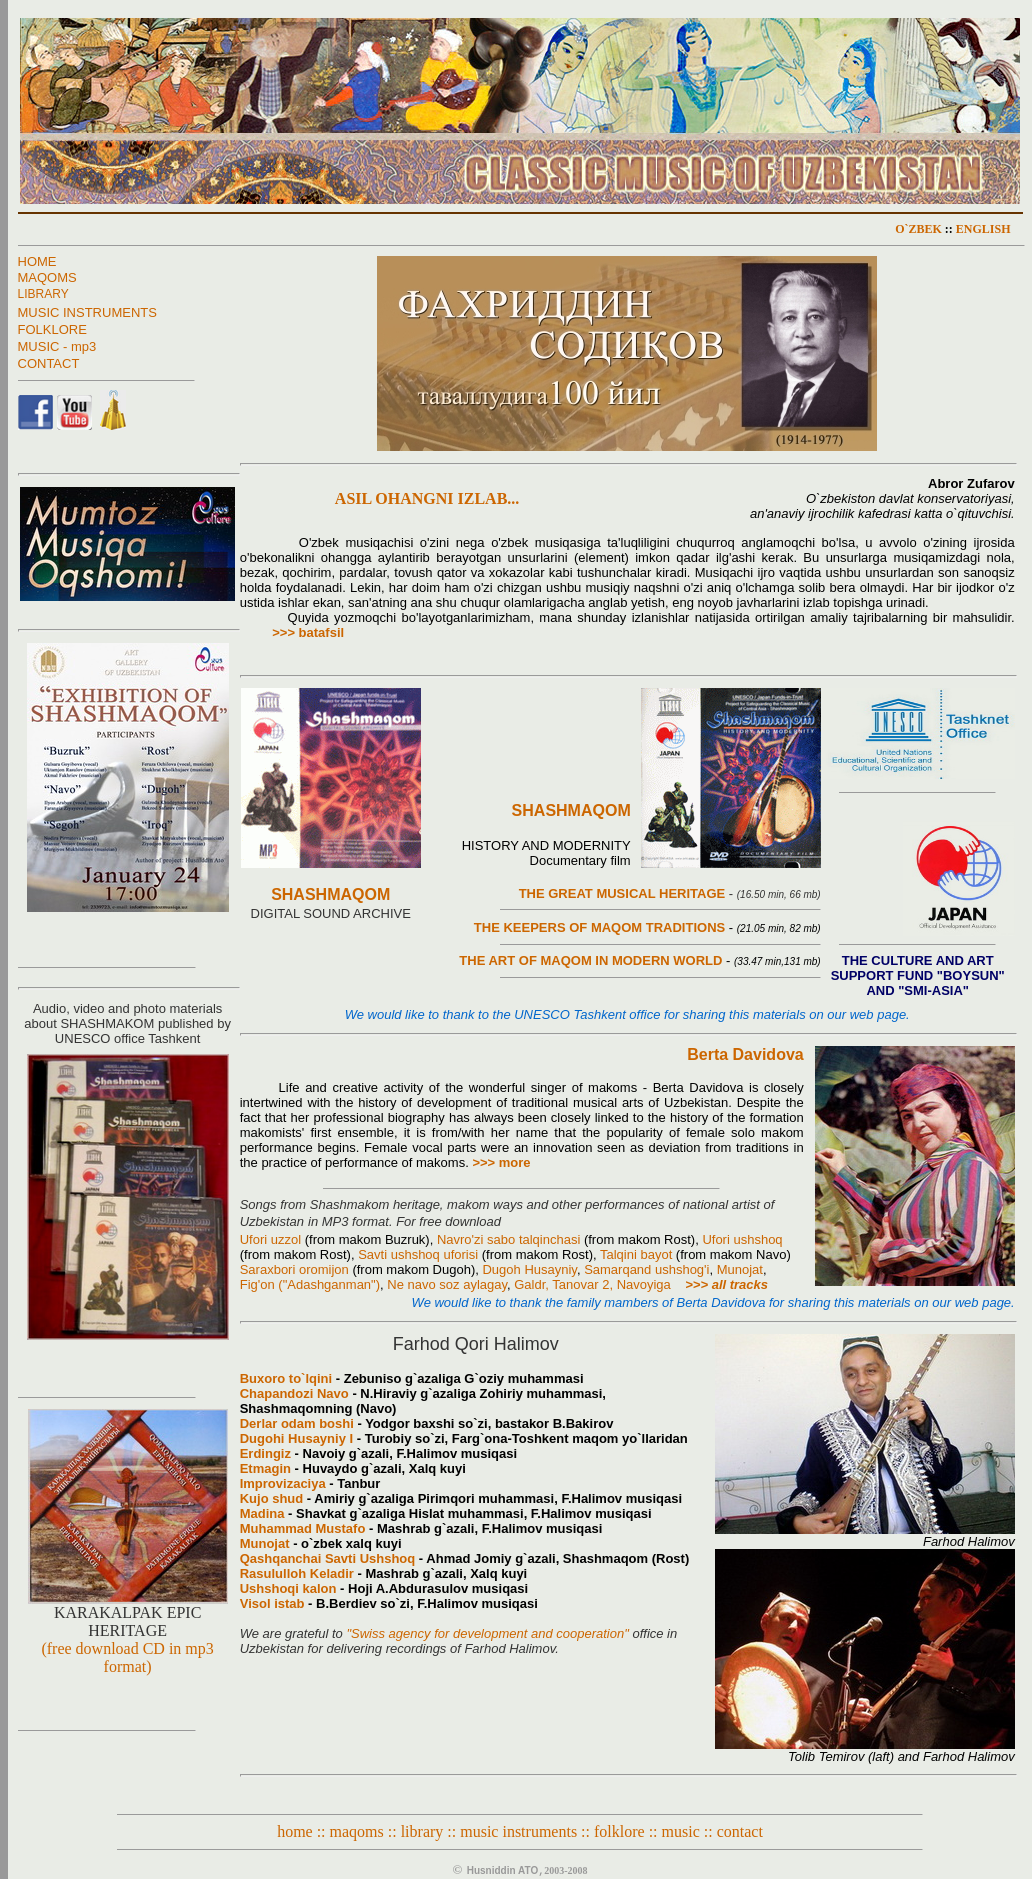 This screenshot has height=1879, width=1032. Describe the element at coordinates (983, 229) in the screenshot. I see `ENGLISH` at that location.